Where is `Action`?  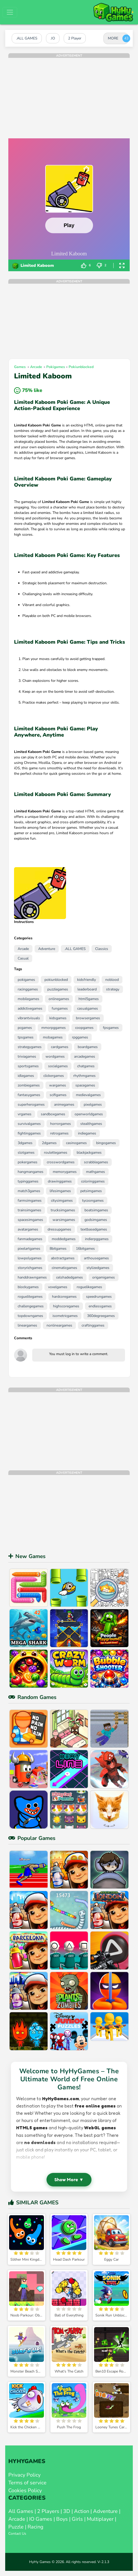
Action is located at coordinates (81, 2511).